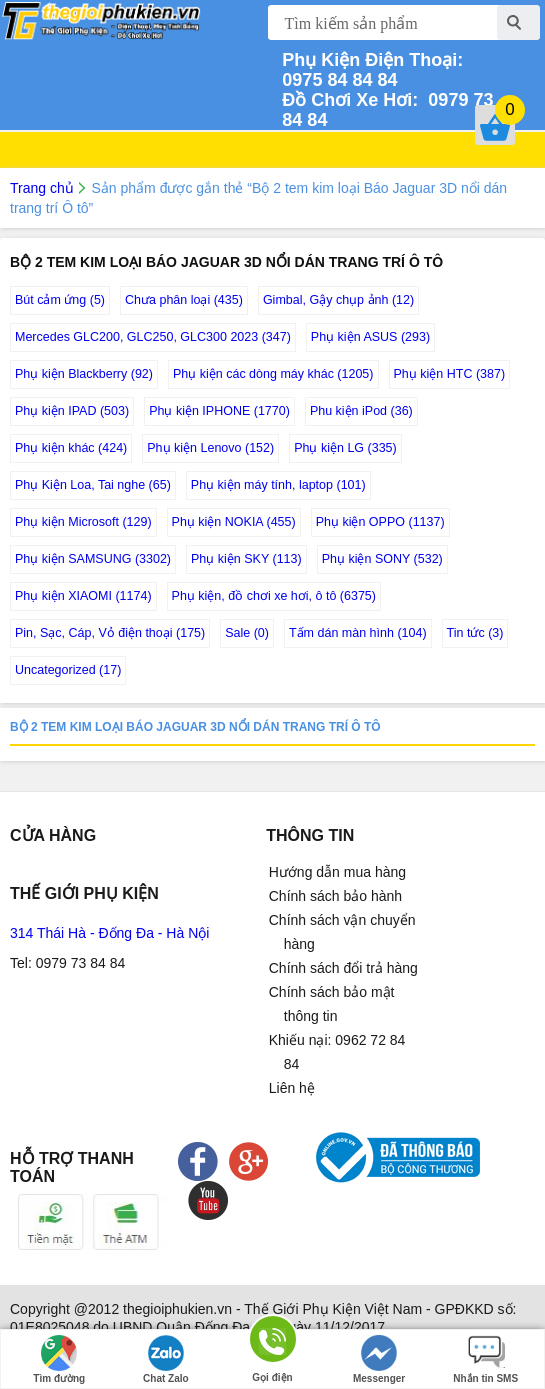  What do you see at coordinates (110, 633) in the screenshot?
I see `Pin, Sạc, Cáp, Vỏ điện thoại (175)` at bounding box center [110, 633].